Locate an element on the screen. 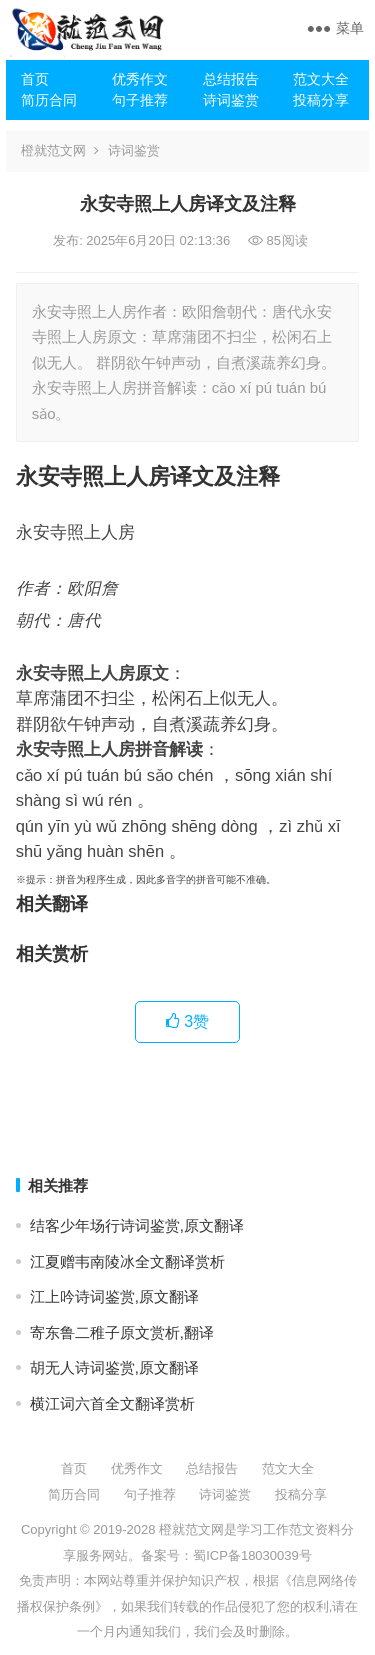 The width and height of the screenshot is (375, 1655). 投稿分享 is located at coordinates (321, 100).